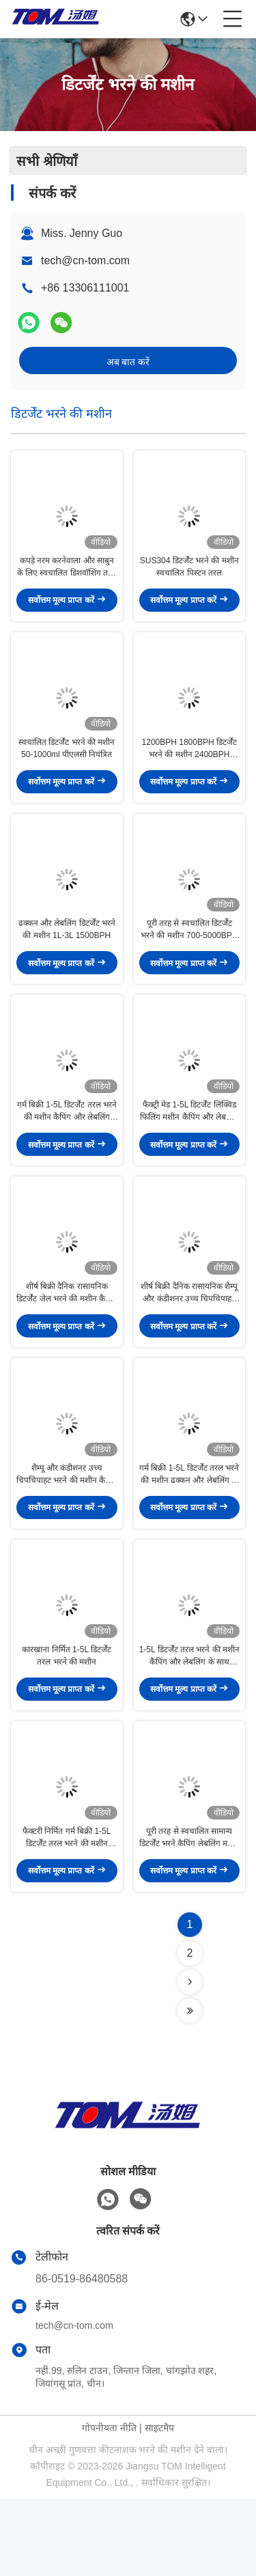 This screenshot has height=2576, width=256. What do you see at coordinates (189, 1915) in the screenshot?
I see `पूरी तरह से स्वचालित सामान्य डिटर्जेंट भरने कैपिंग लेबलिंग मशीन फैक्टरी निर्मित` at bounding box center [189, 1915].